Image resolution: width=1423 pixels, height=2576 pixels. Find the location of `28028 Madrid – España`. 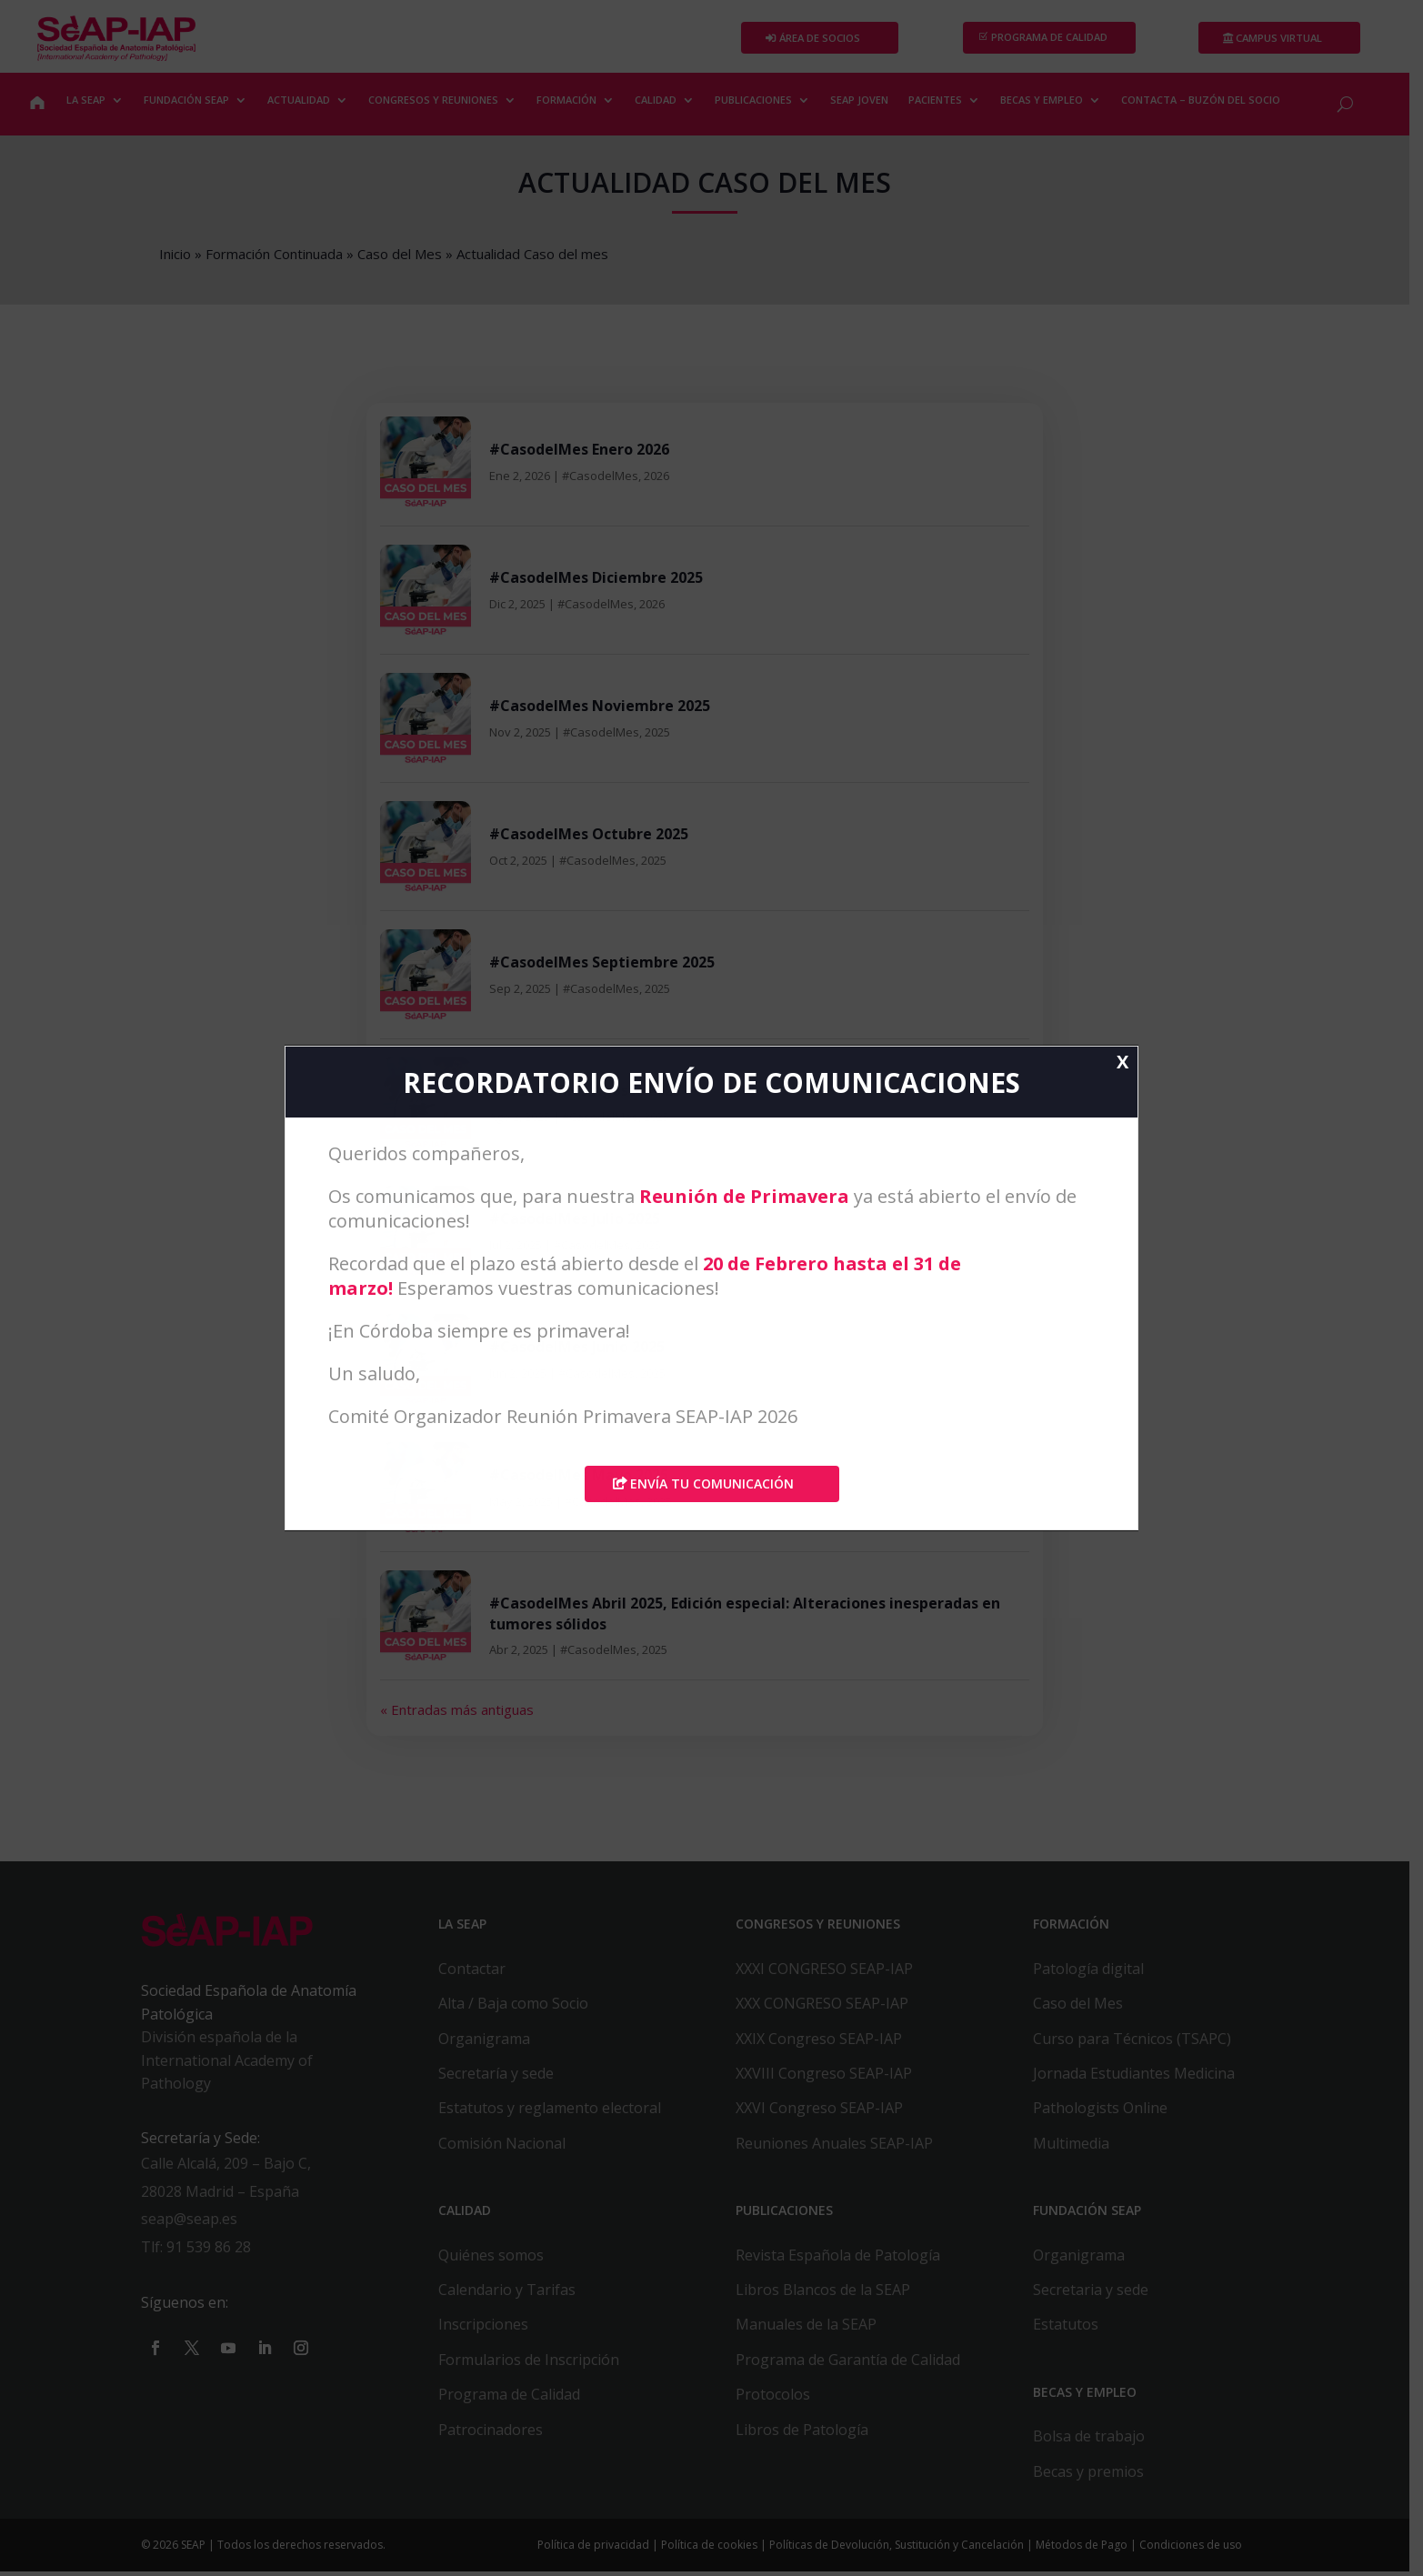

28028 Madrid – España is located at coordinates (222, 2195).